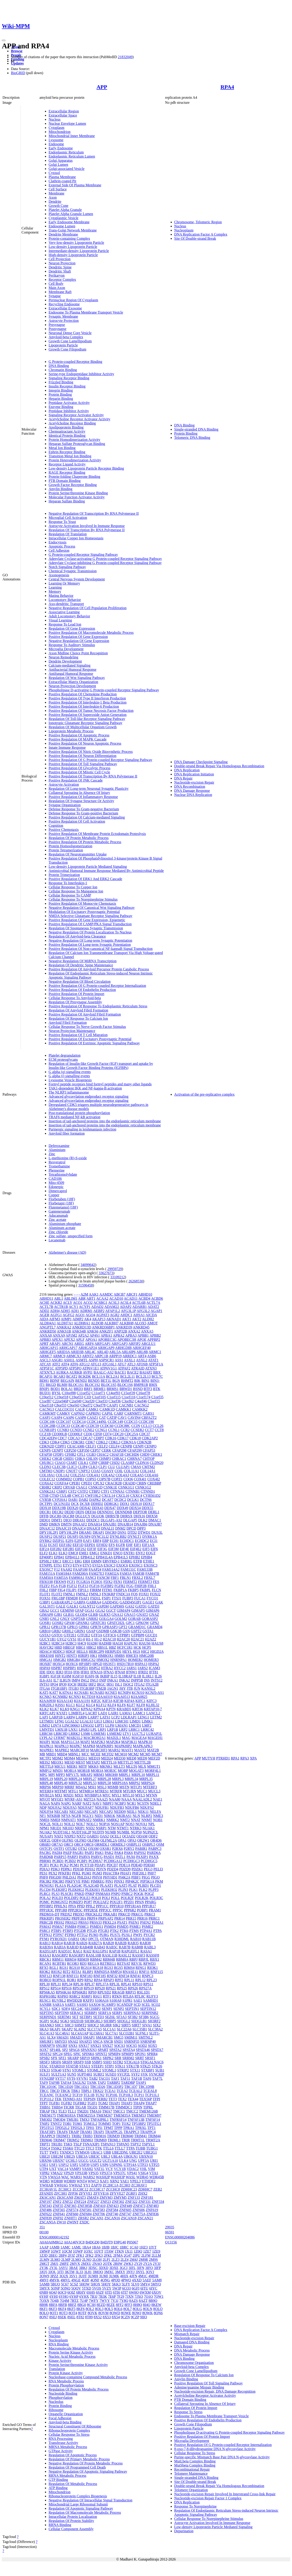 This screenshot has width=292, height=2576. I want to click on H2AC20, so click(123, 1639).